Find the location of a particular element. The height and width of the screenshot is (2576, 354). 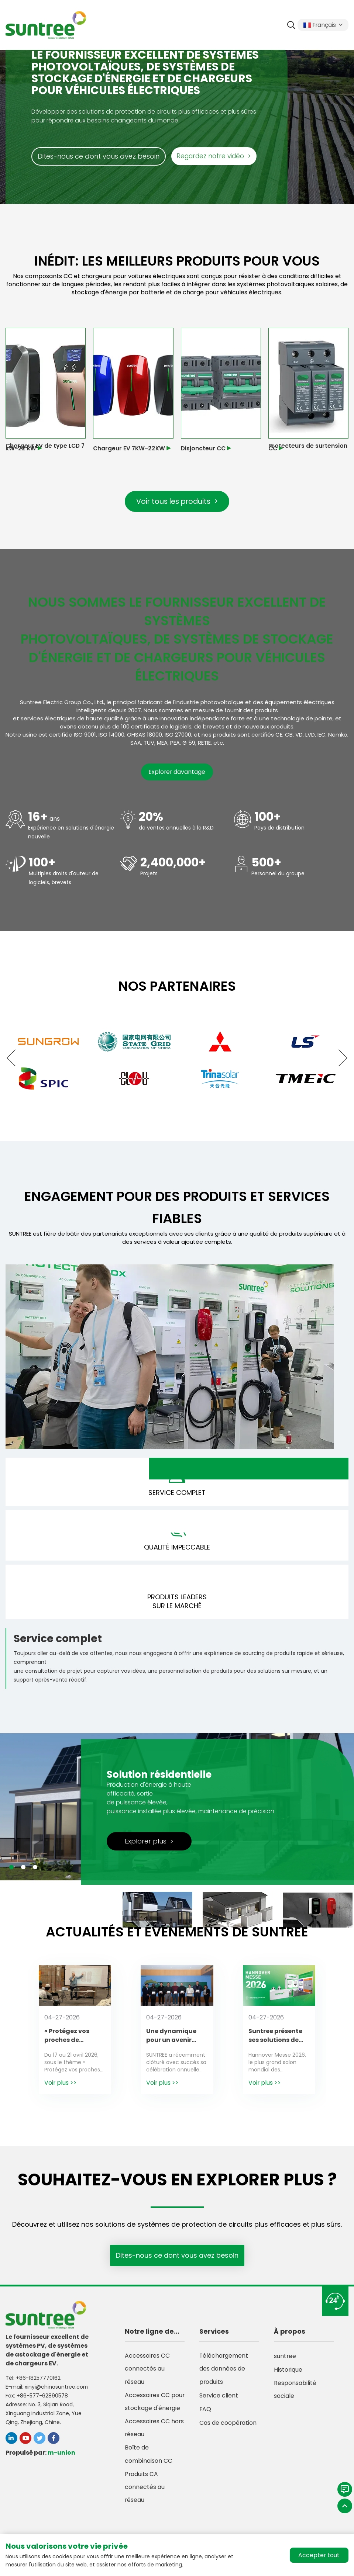

Voir tous les produits is located at coordinates (177, 502).